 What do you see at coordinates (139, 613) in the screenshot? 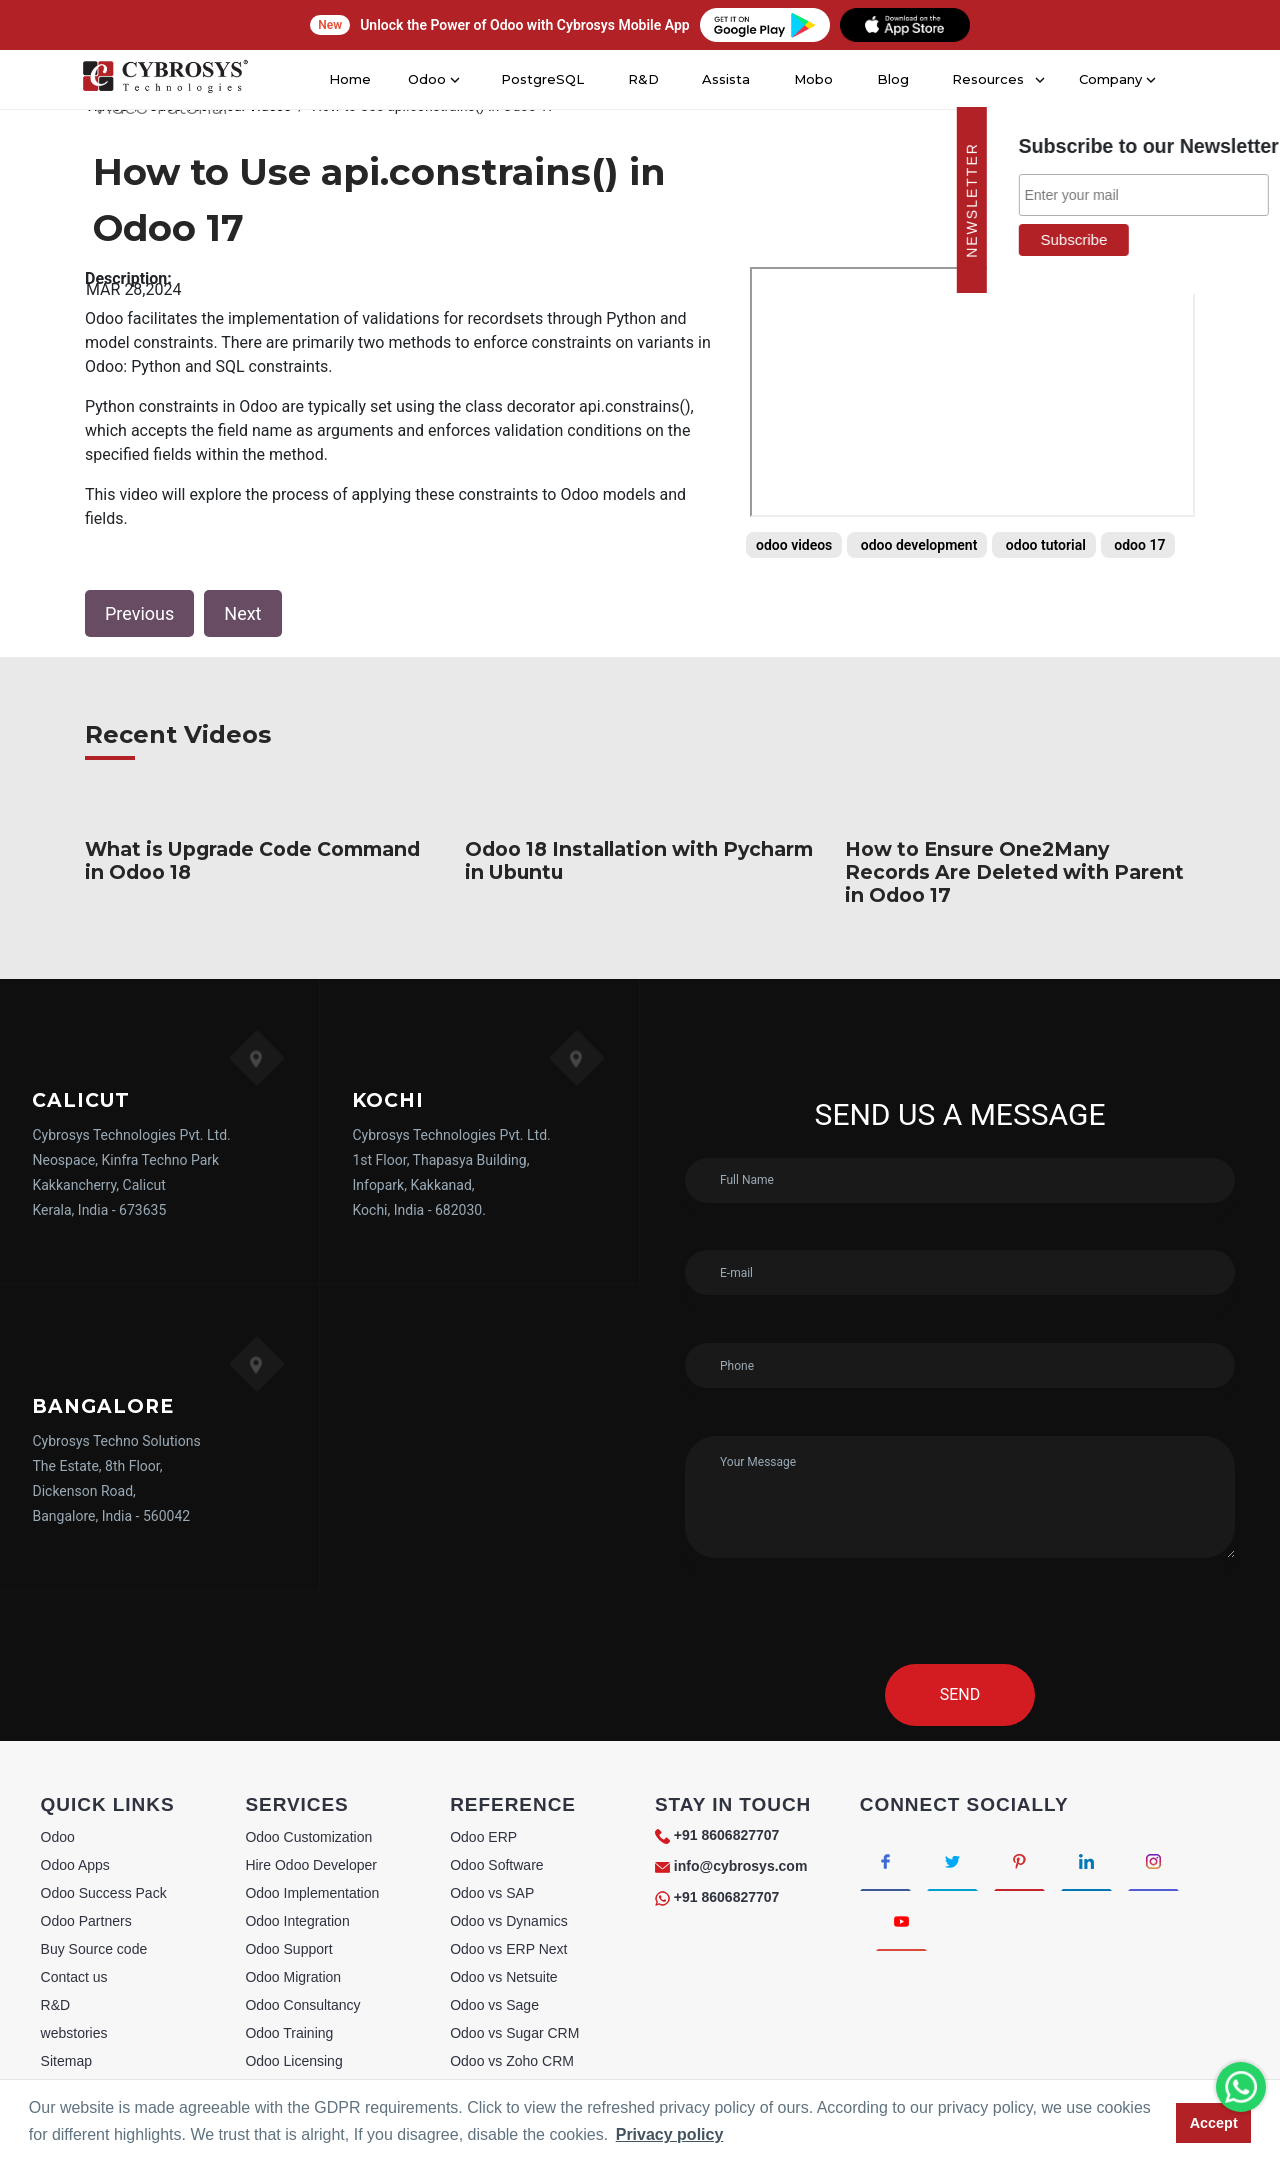
I see `Previous` at bounding box center [139, 613].